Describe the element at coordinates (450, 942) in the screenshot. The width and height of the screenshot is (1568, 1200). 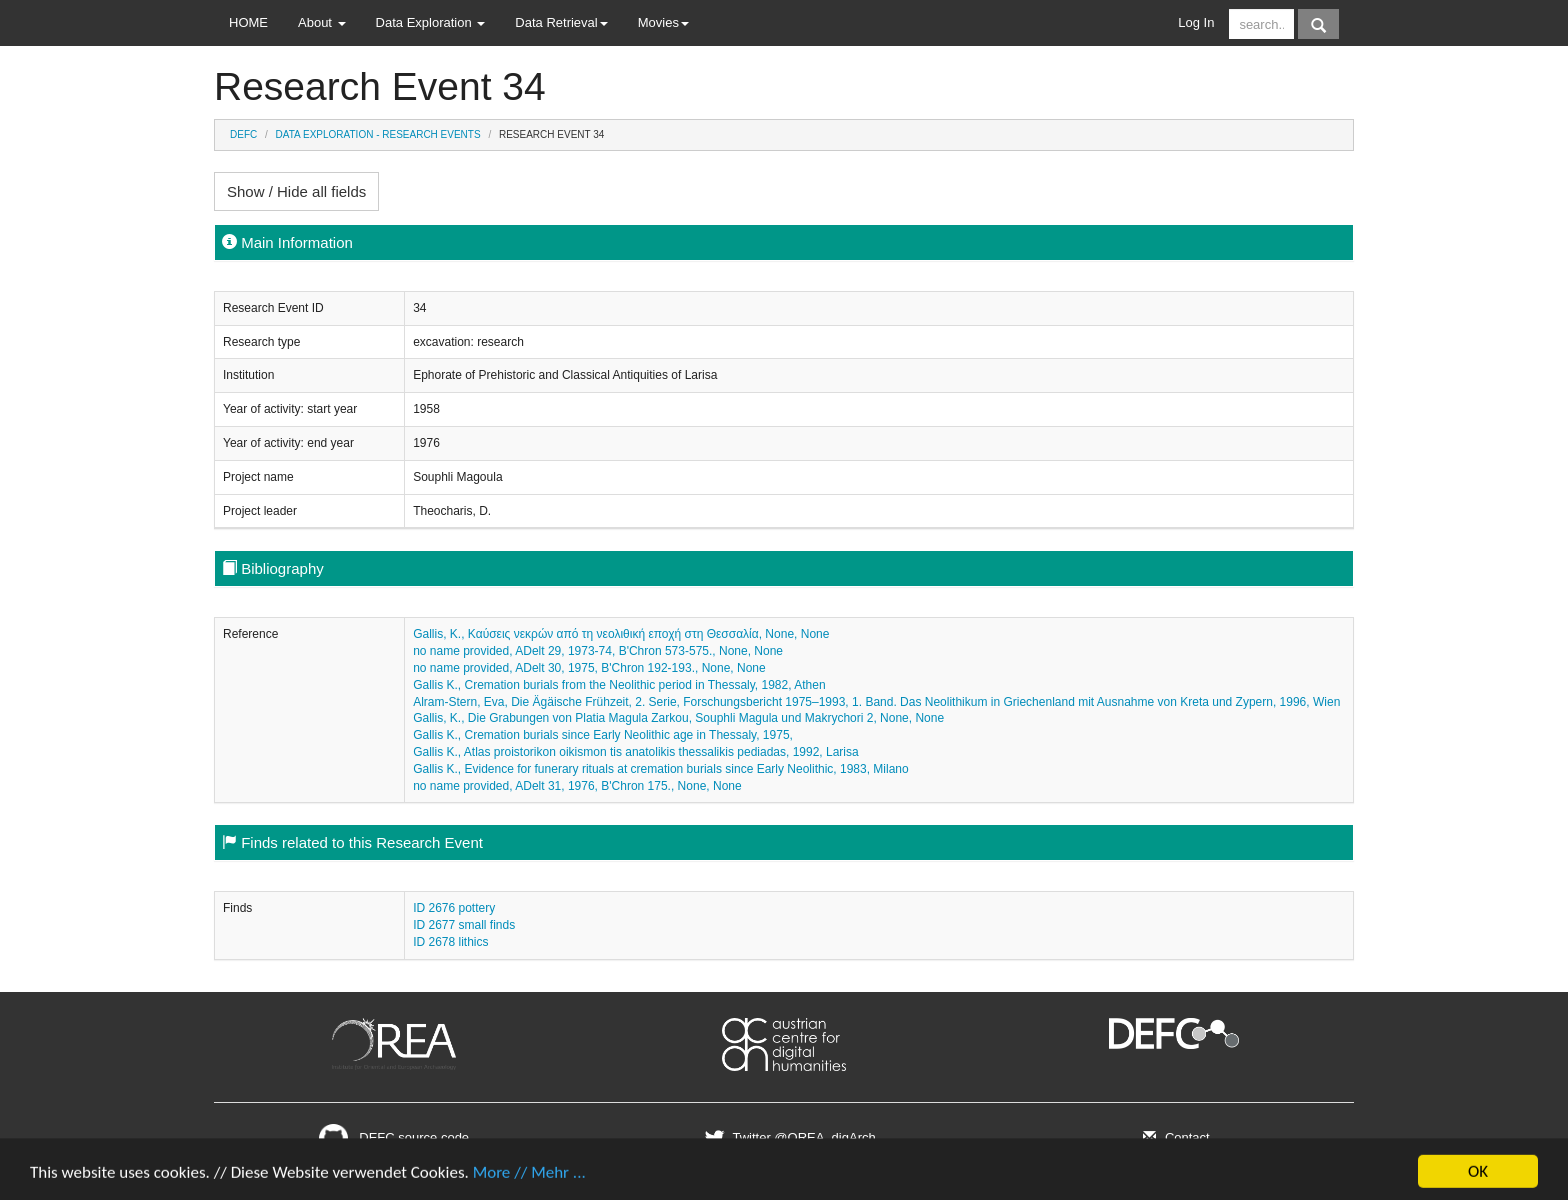
I see `ID 2678 lithics` at that location.